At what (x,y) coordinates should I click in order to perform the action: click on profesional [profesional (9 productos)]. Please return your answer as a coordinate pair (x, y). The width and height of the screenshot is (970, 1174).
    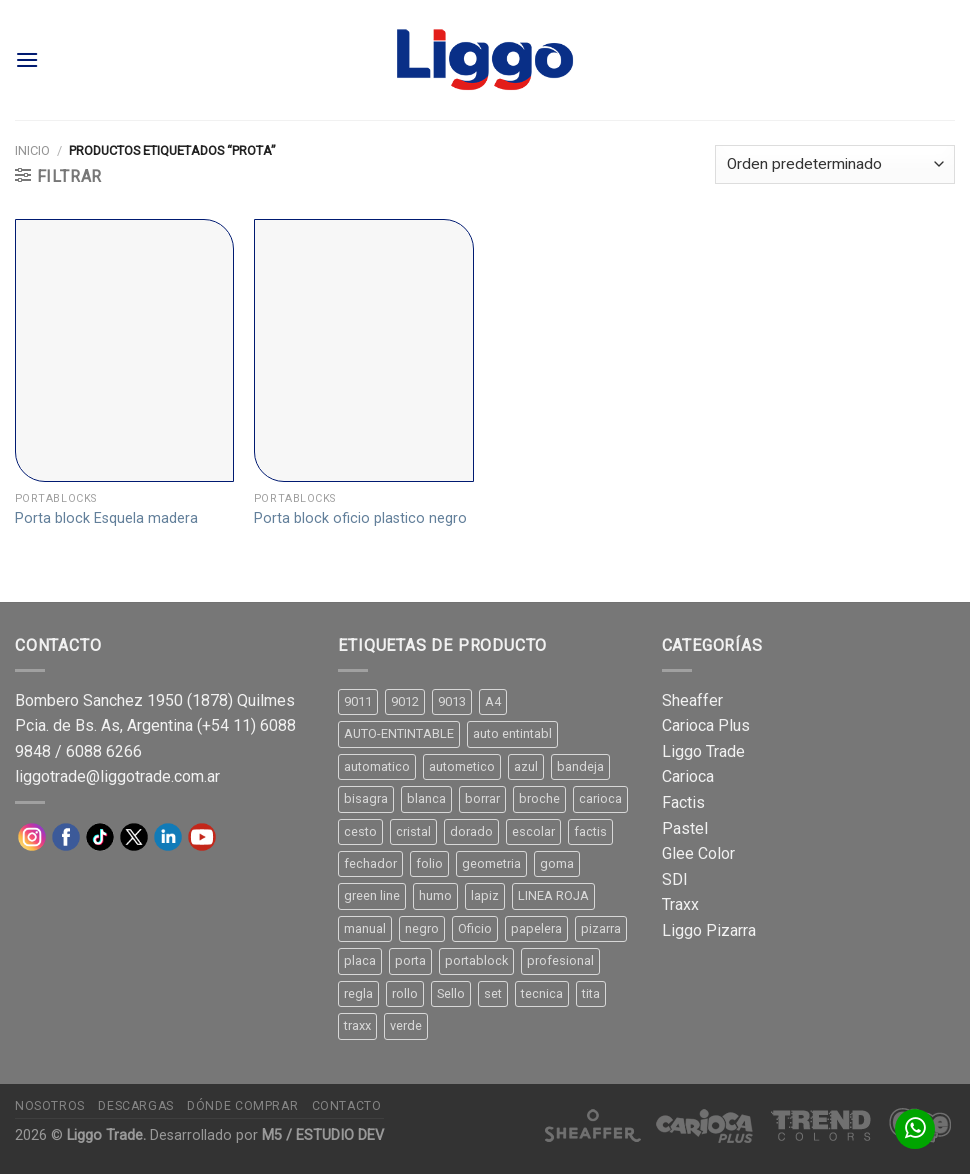
    Looking at the image, I should click on (560, 960).